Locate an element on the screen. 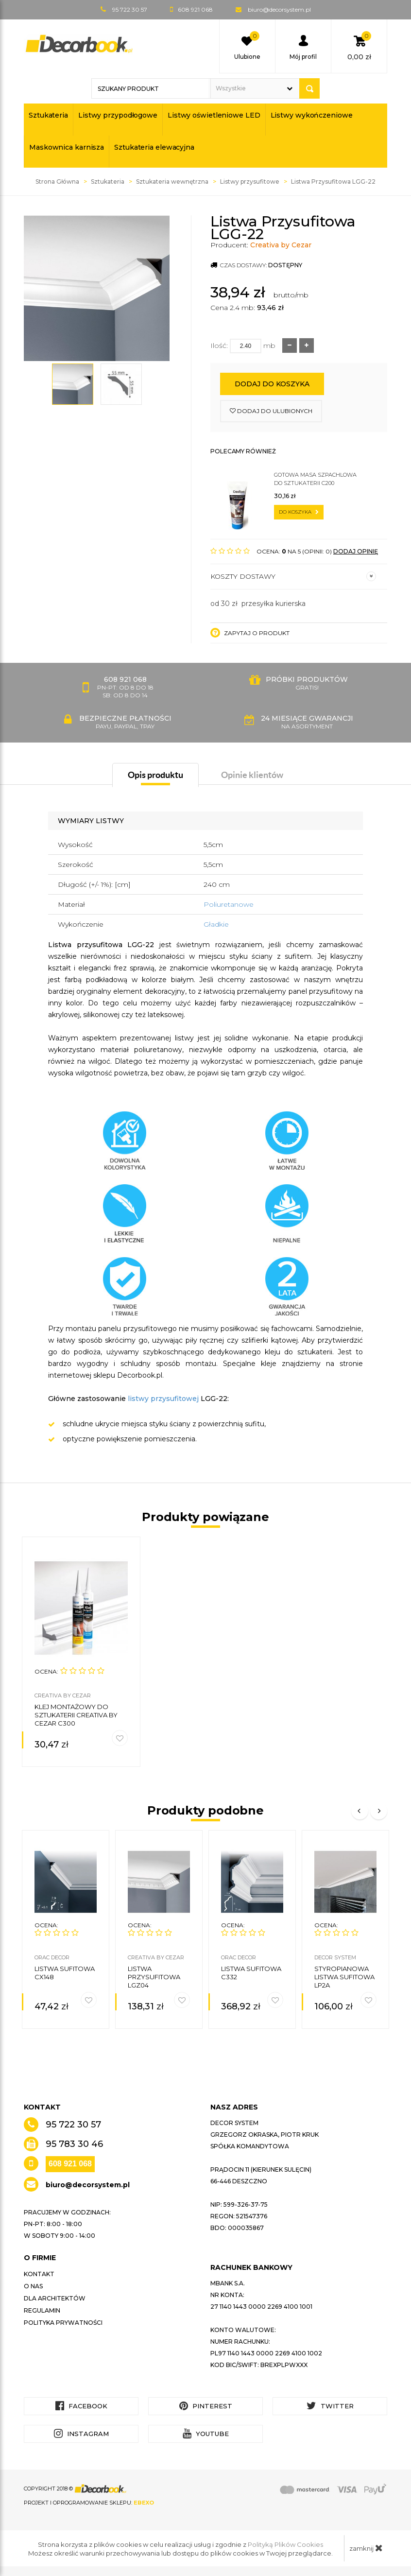 Image resolution: width=411 pixels, height=2576 pixels. Maskownica karnisza is located at coordinates (66, 147).